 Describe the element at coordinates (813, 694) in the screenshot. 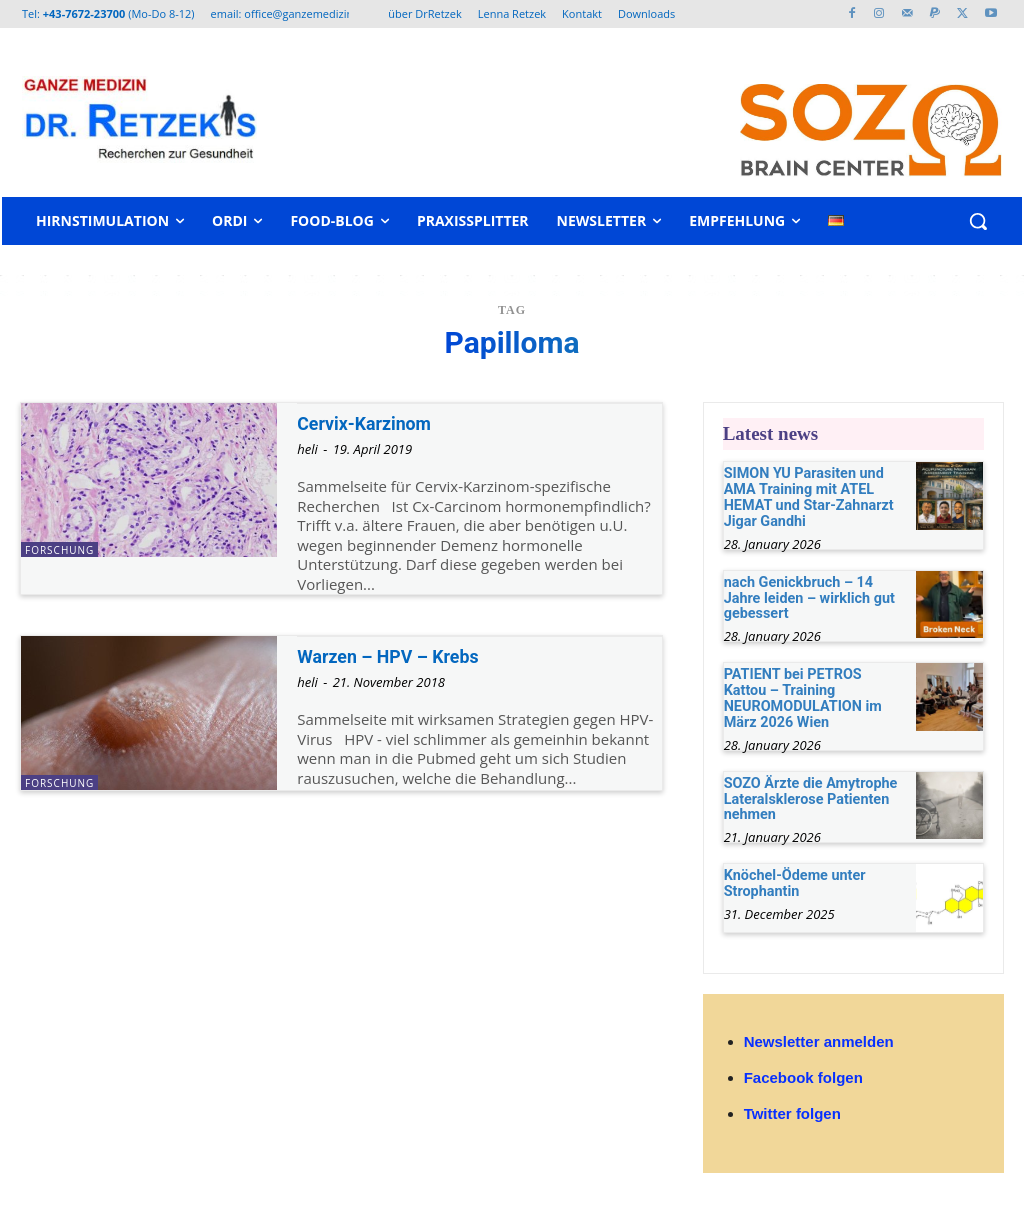

I see `PATIENT bei PETROS Kattou – Training NEUROMODULATION im März 2026 Wien` at that location.